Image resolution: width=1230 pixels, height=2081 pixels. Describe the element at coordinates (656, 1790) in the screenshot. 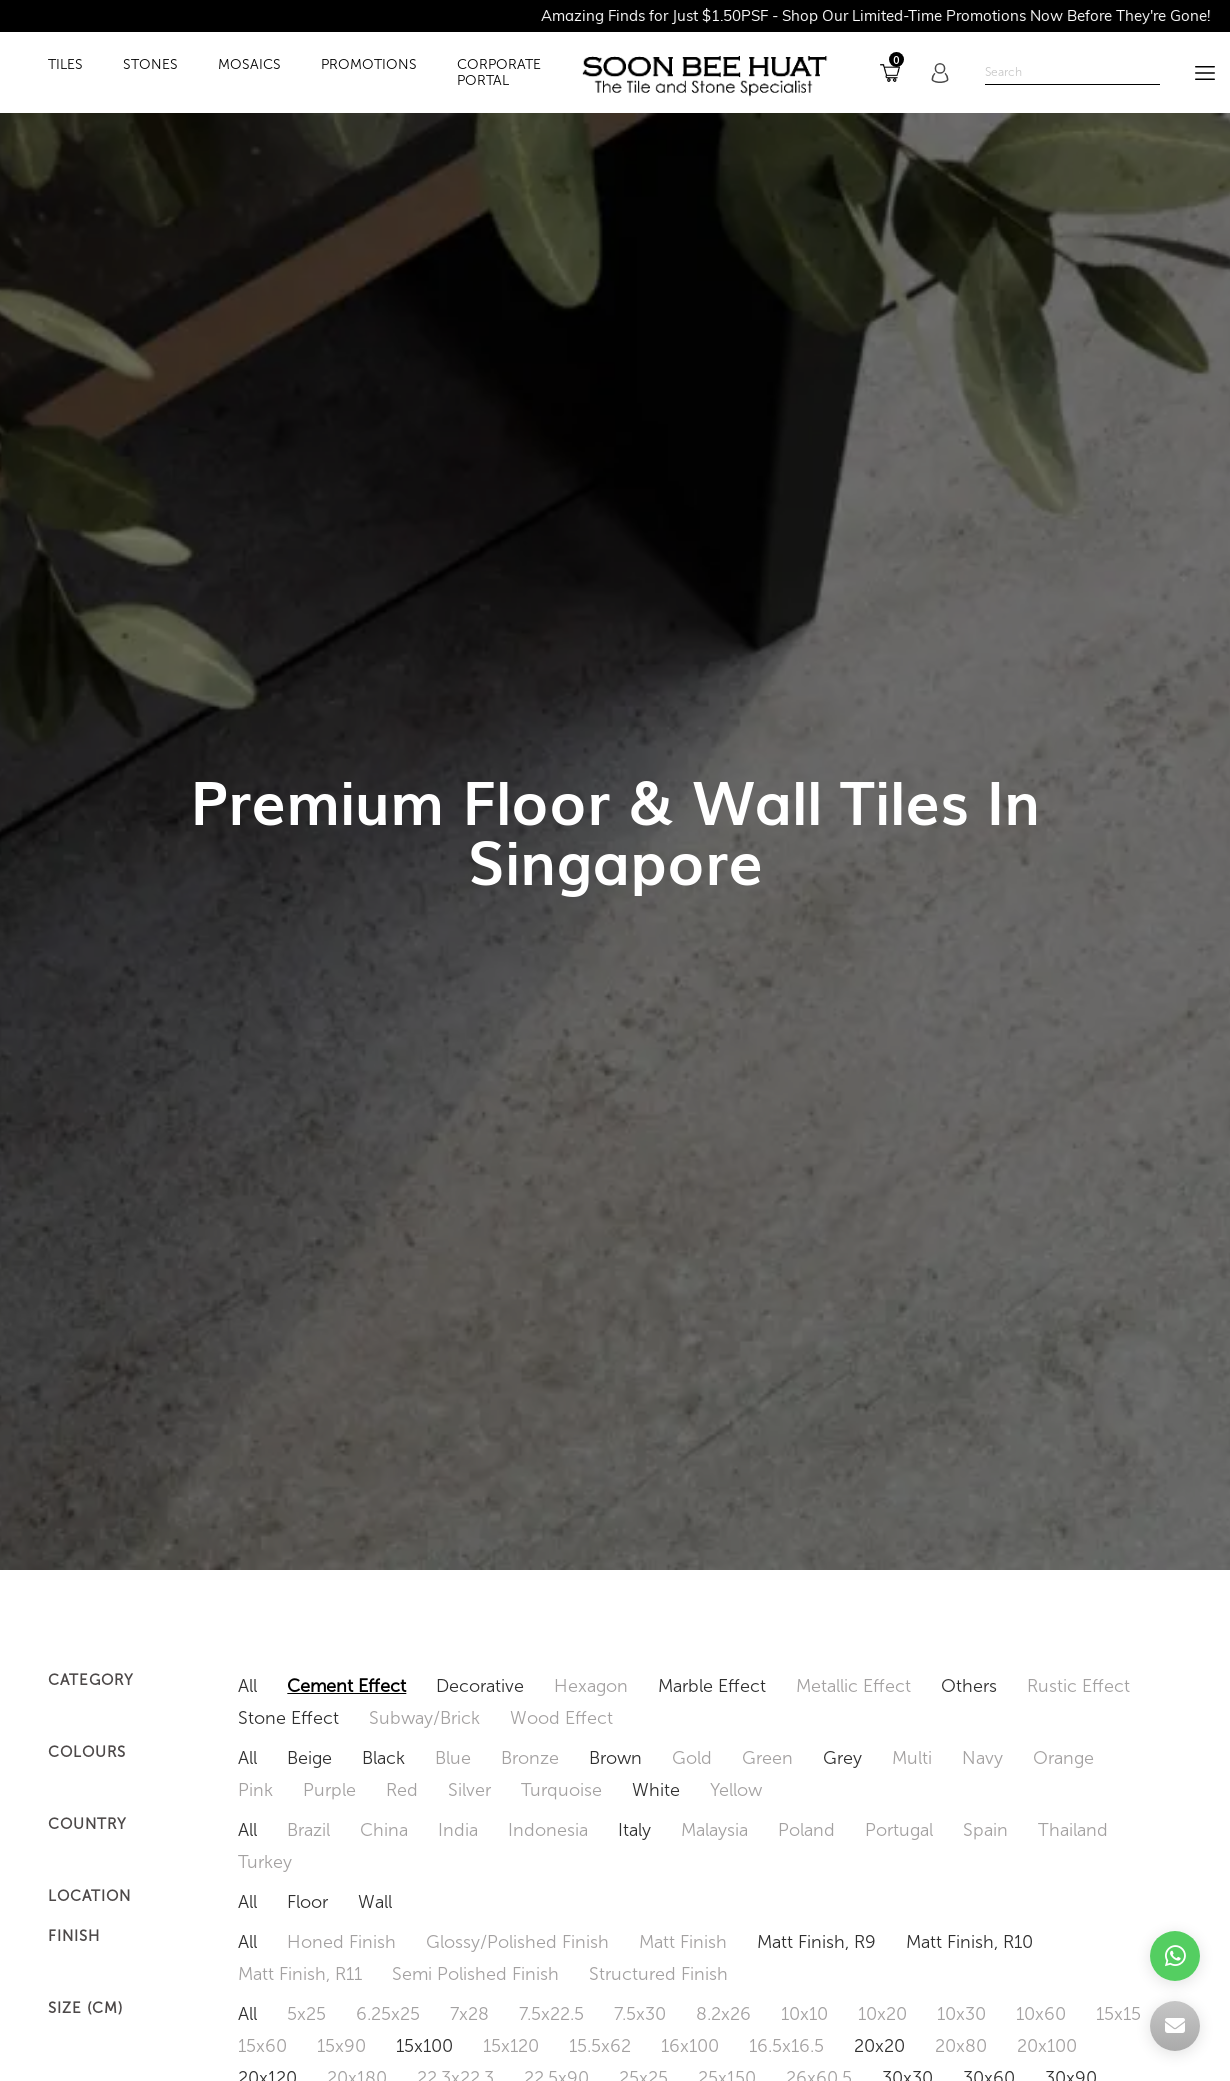

I see `White` at that location.